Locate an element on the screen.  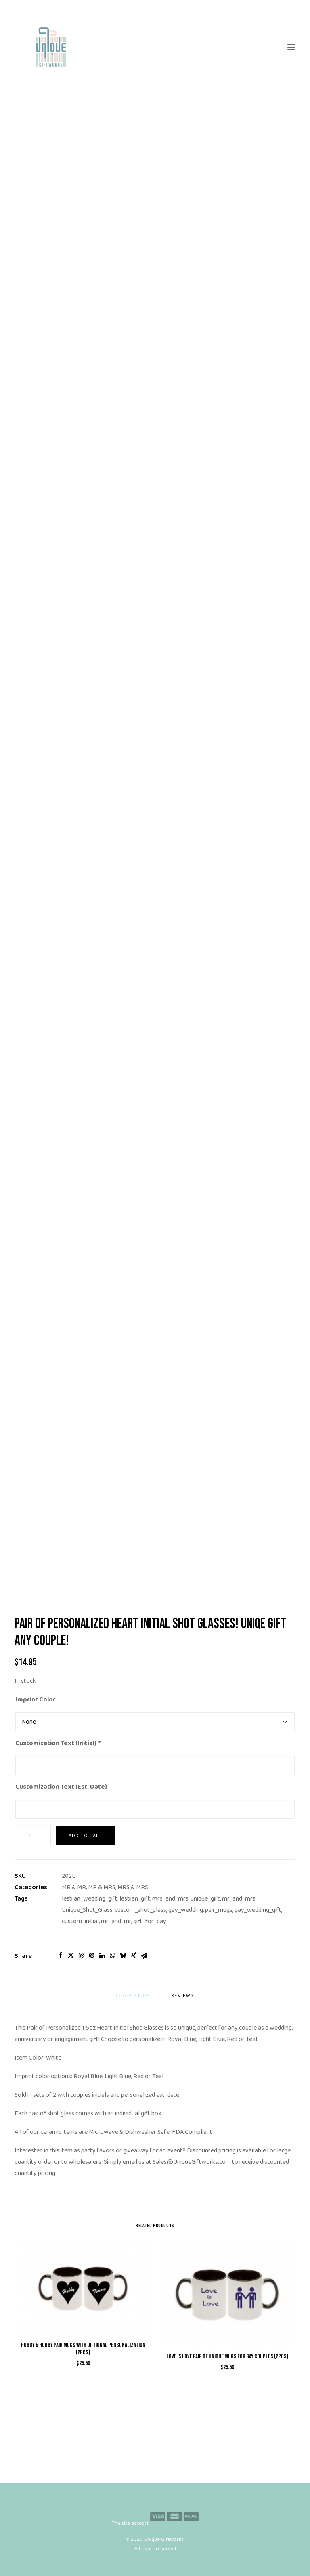
Customization Text (Initial) is located at coordinates (58, 1743).